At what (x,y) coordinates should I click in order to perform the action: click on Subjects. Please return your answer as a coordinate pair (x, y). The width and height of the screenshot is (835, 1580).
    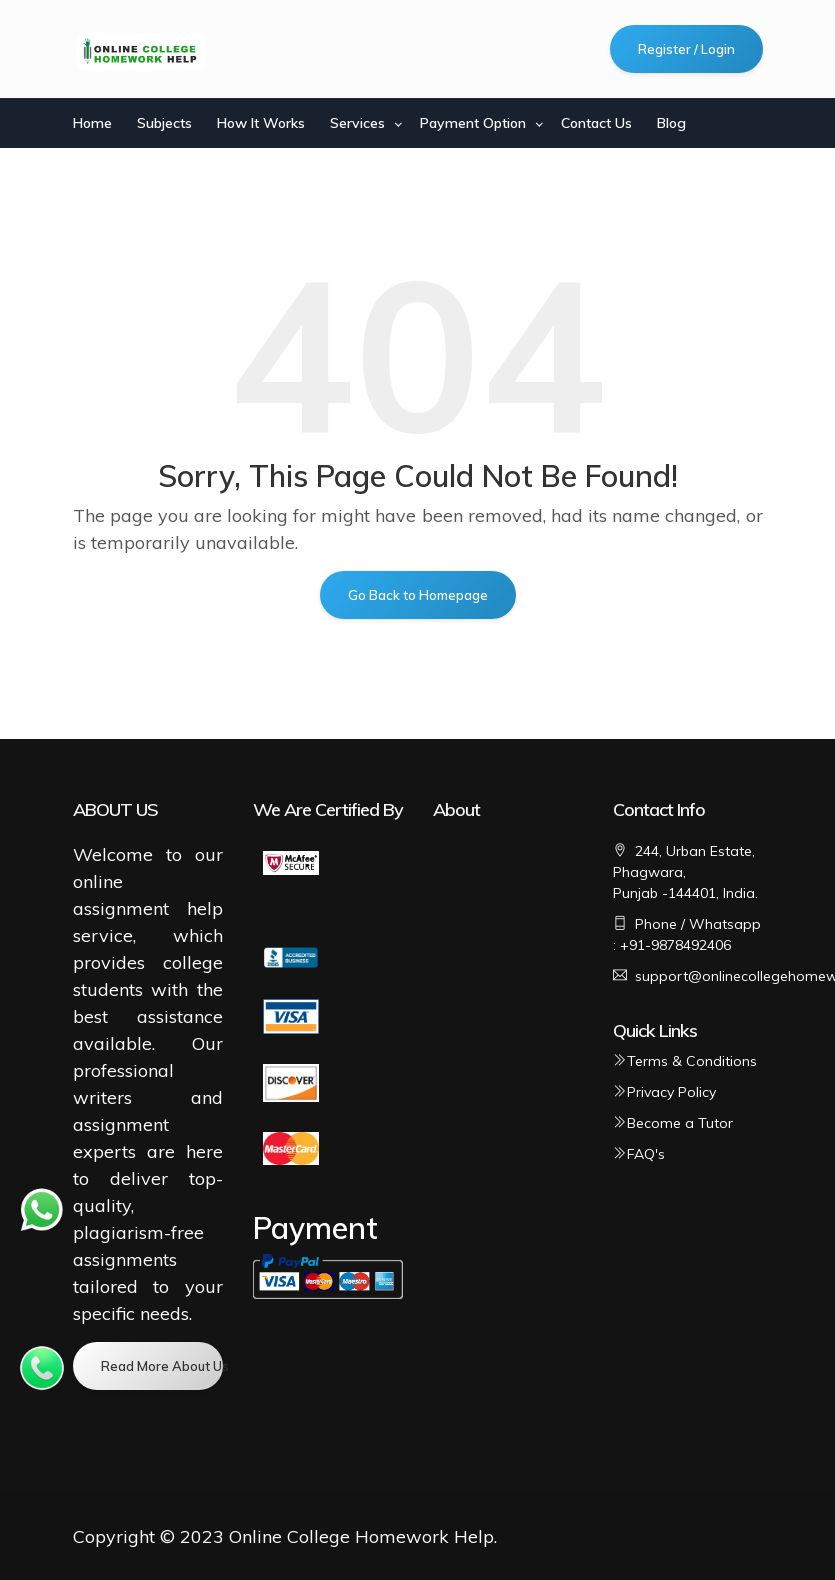
    Looking at the image, I should click on (164, 123).